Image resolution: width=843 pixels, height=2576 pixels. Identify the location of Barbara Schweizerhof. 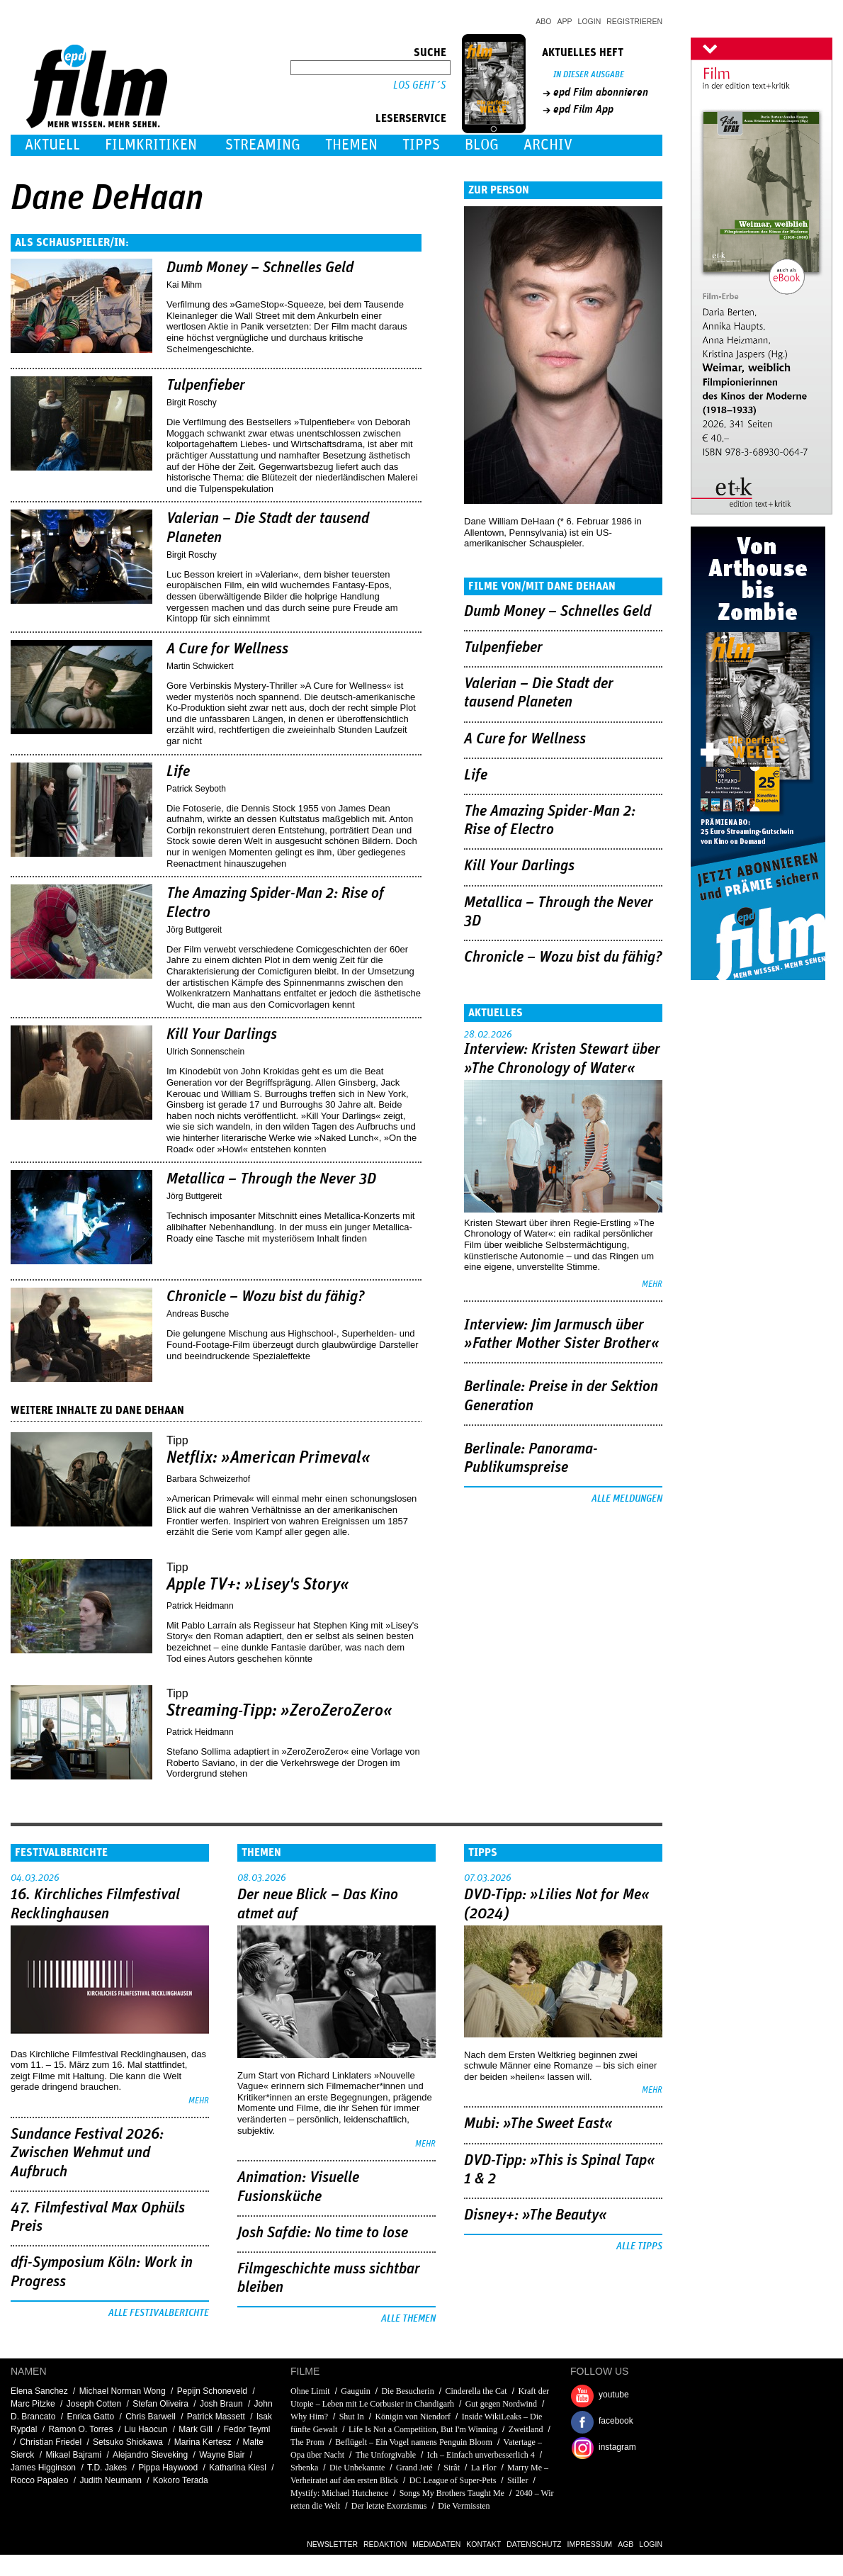
(208, 1479).